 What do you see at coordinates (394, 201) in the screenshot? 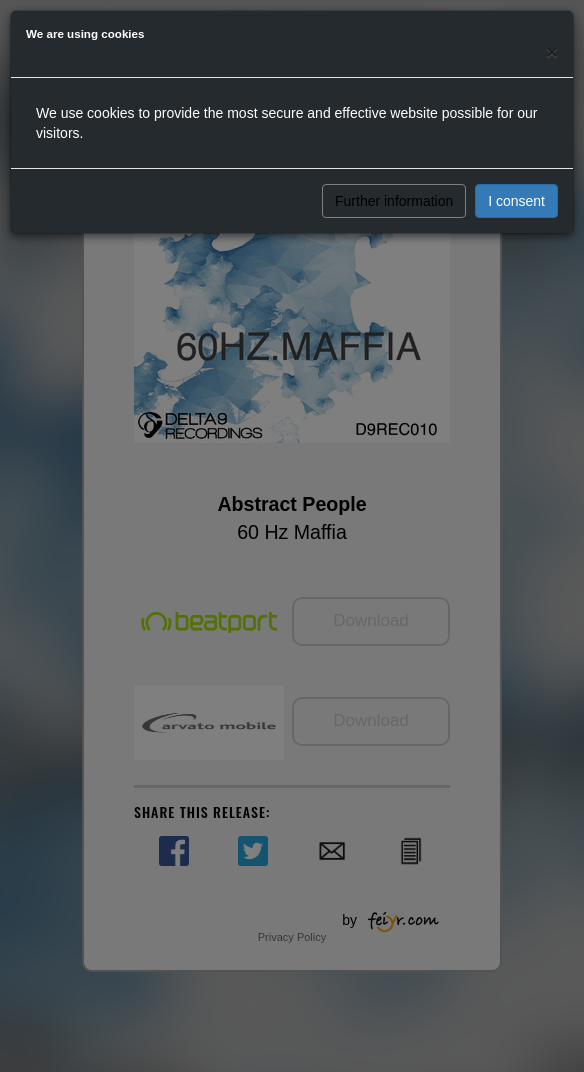
I see `Further information [button]` at bounding box center [394, 201].